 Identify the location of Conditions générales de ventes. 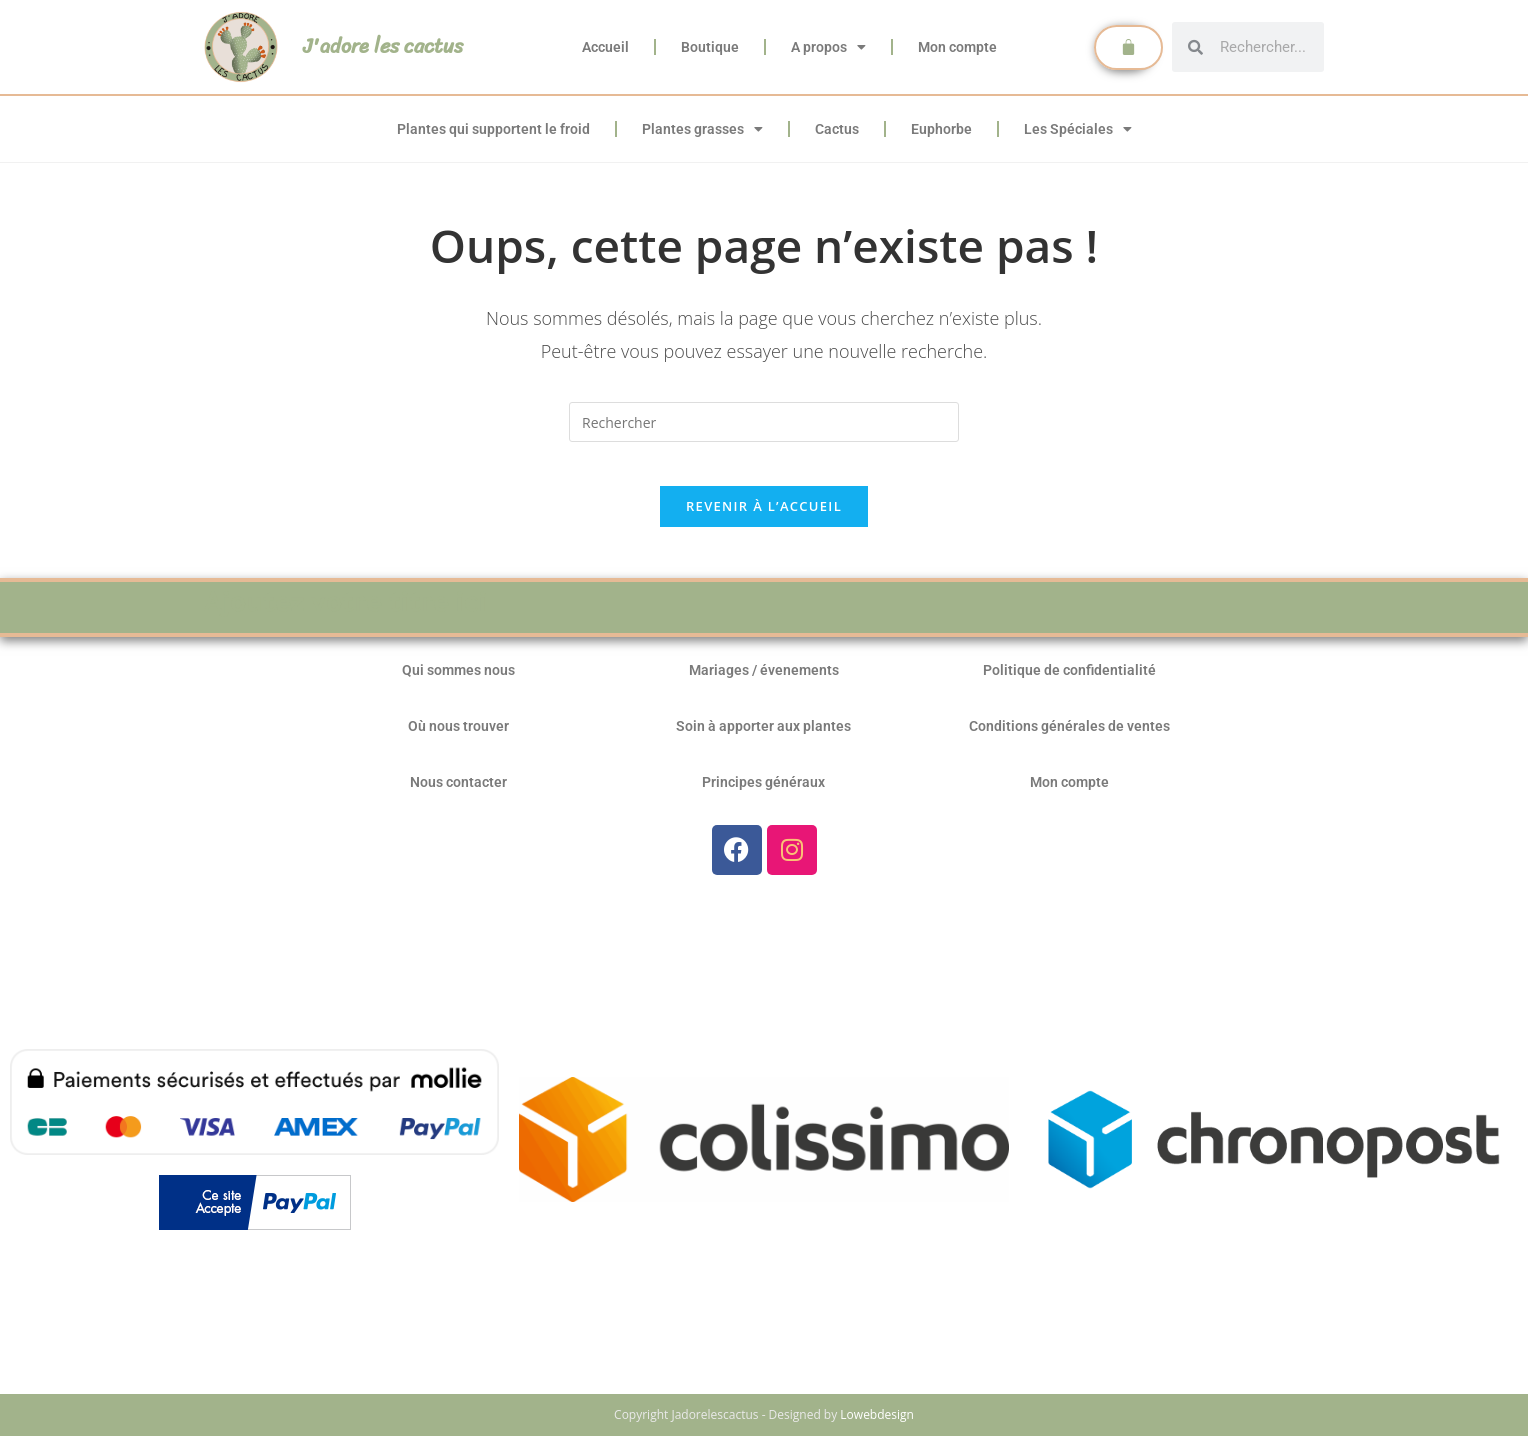
(1069, 743).